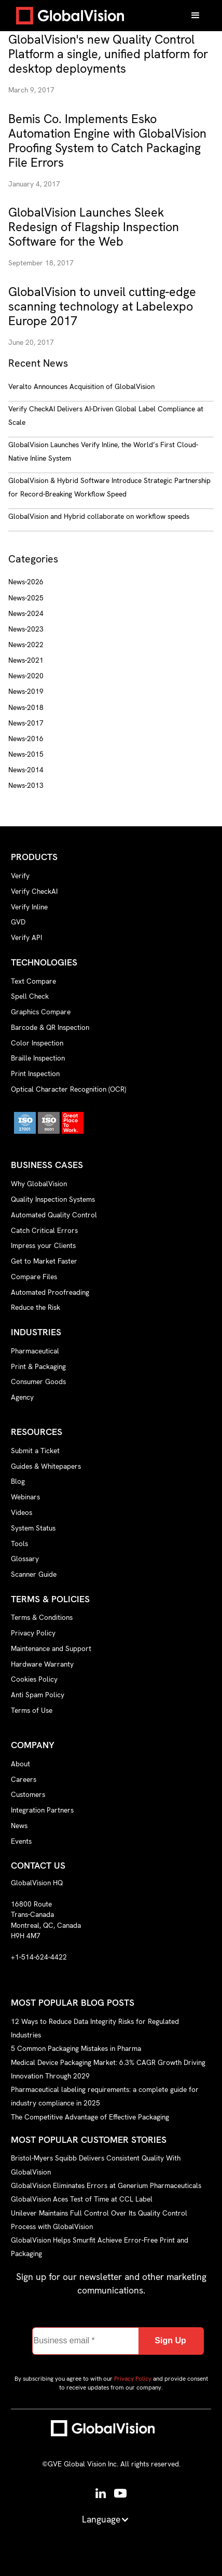 The width and height of the screenshot is (222, 2576). What do you see at coordinates (81, 386) in the screenshot?
I see `Veralto Announces Acquisition of GlobalVision` at bounding box center [81, 386].